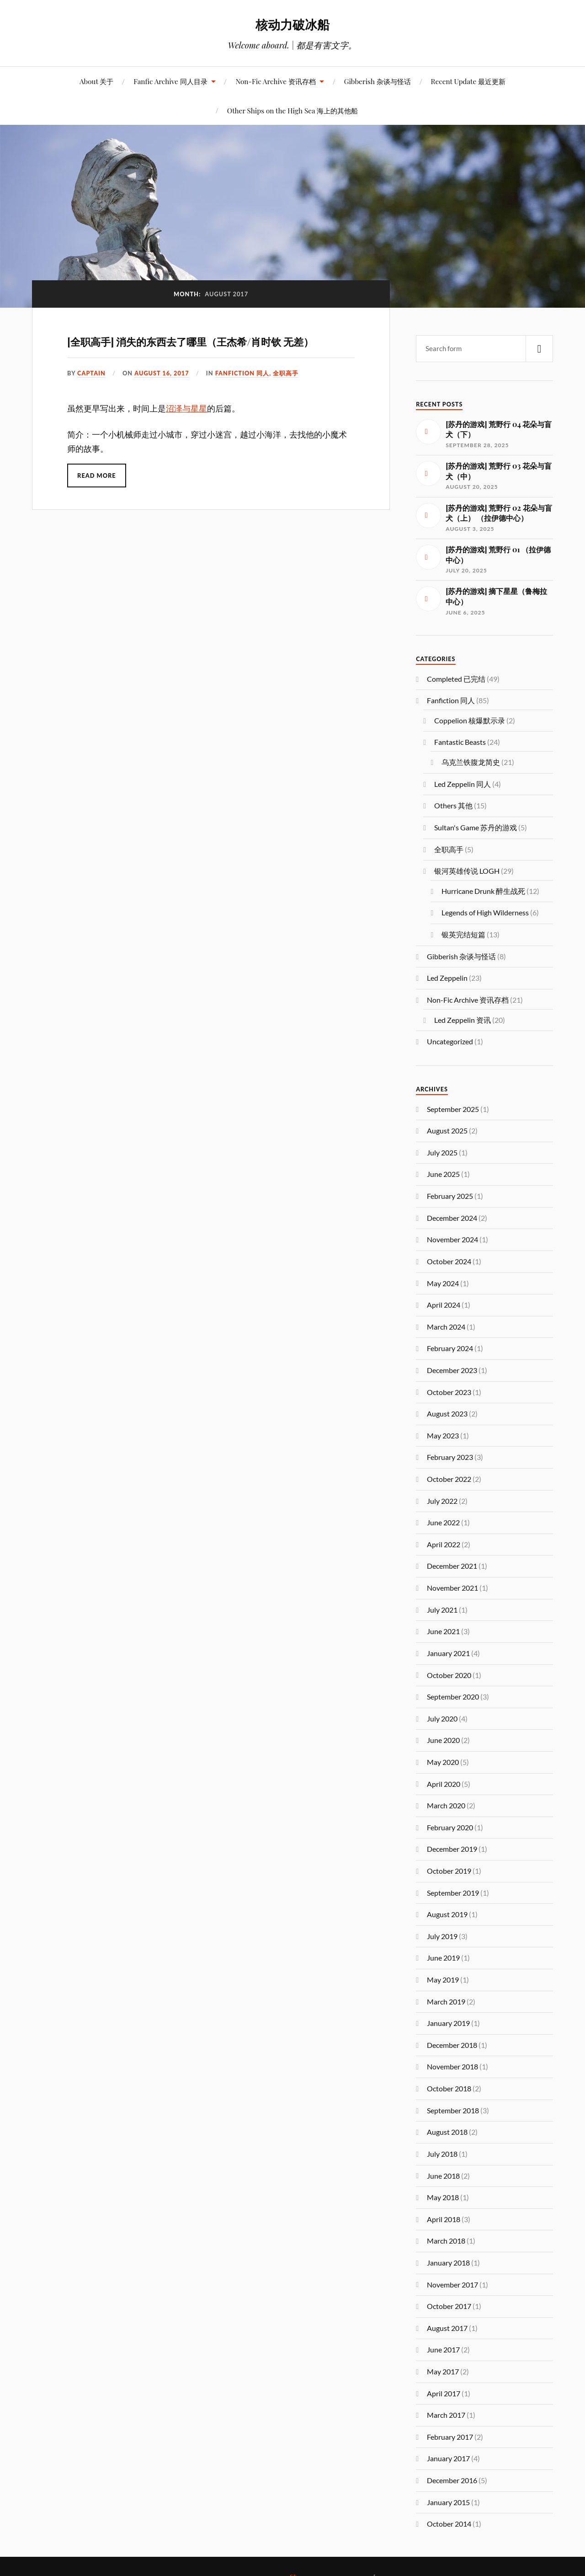 This screenshot has width=585, height=2576. Describe the element at coordinates (449, 1675) in the screenshot. I see `October 2020` at that location.